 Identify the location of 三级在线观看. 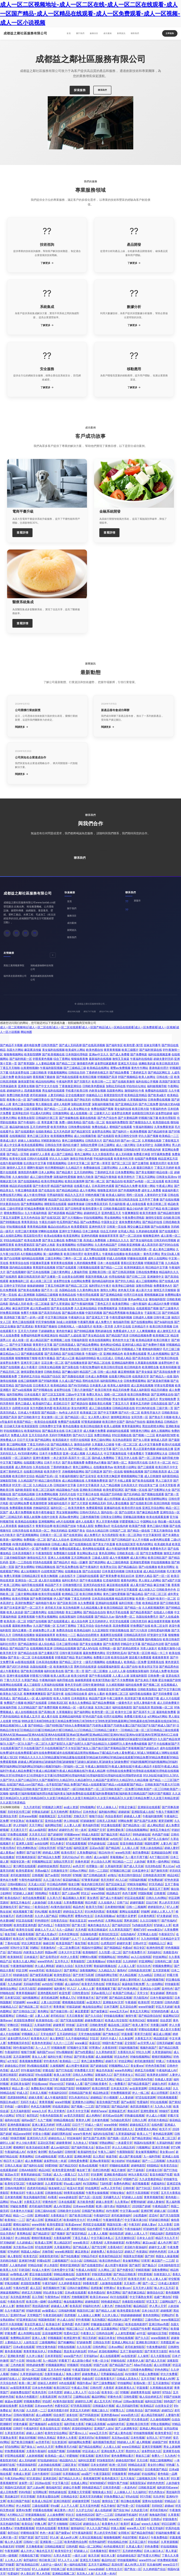
(40, 2505).